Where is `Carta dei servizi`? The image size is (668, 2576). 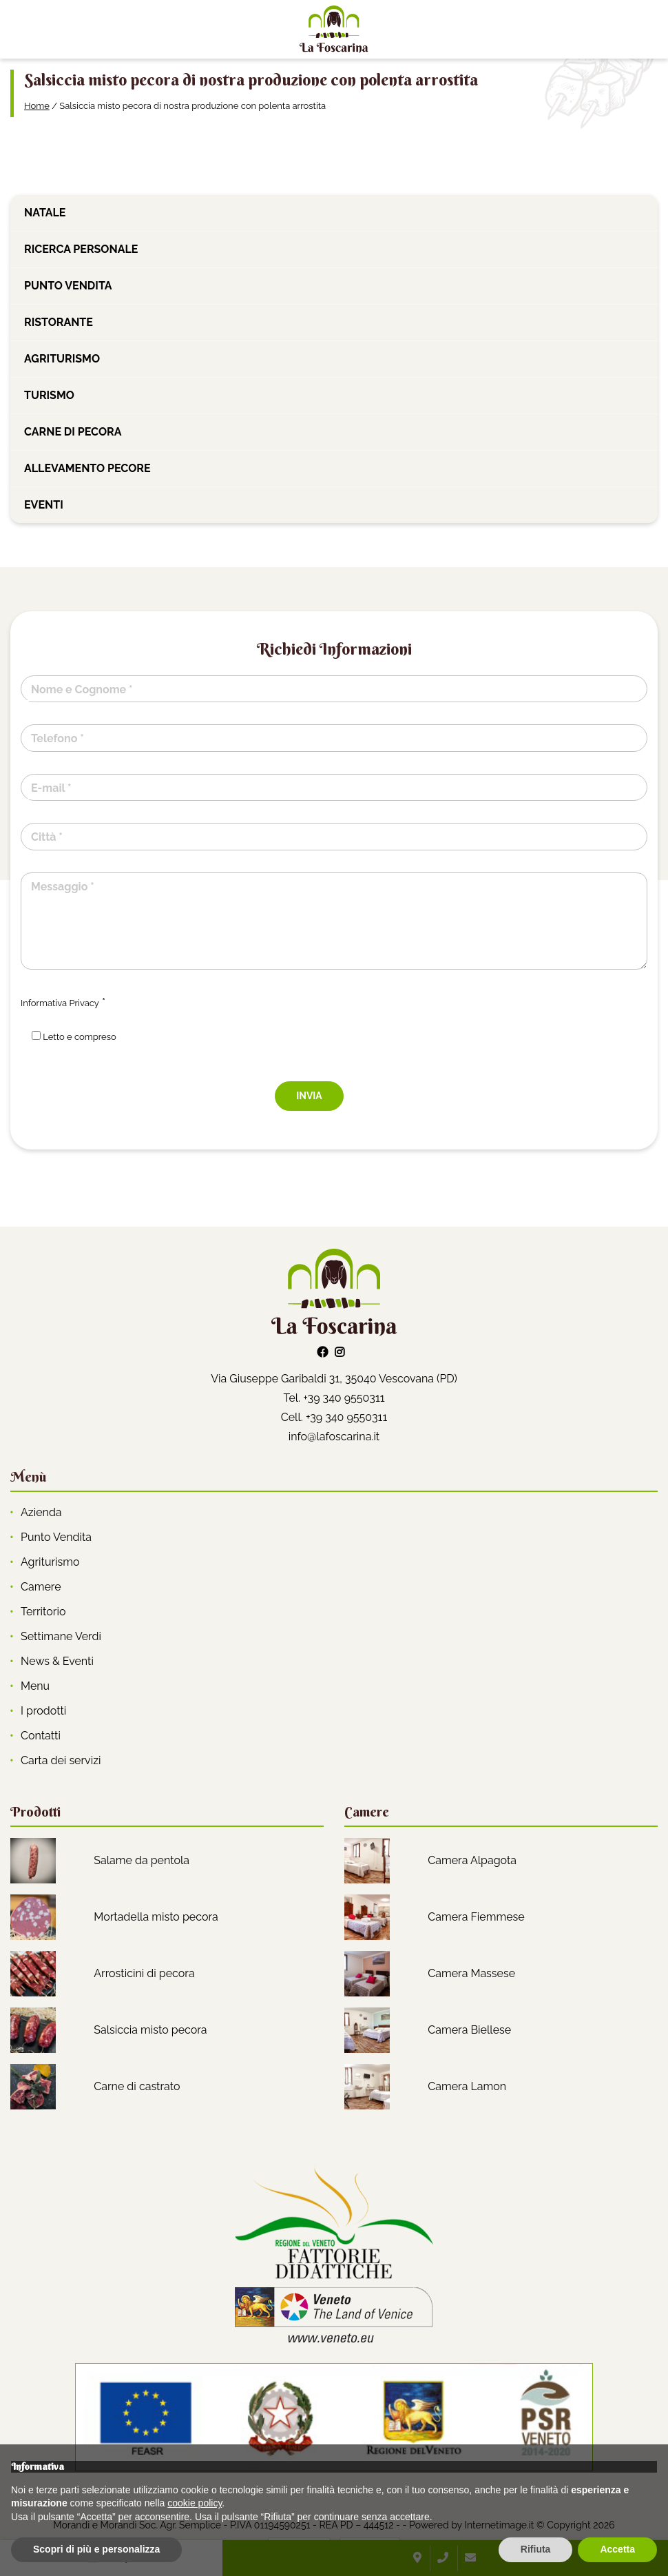
Carta dei servizi is located at coordinates (61, 1760).